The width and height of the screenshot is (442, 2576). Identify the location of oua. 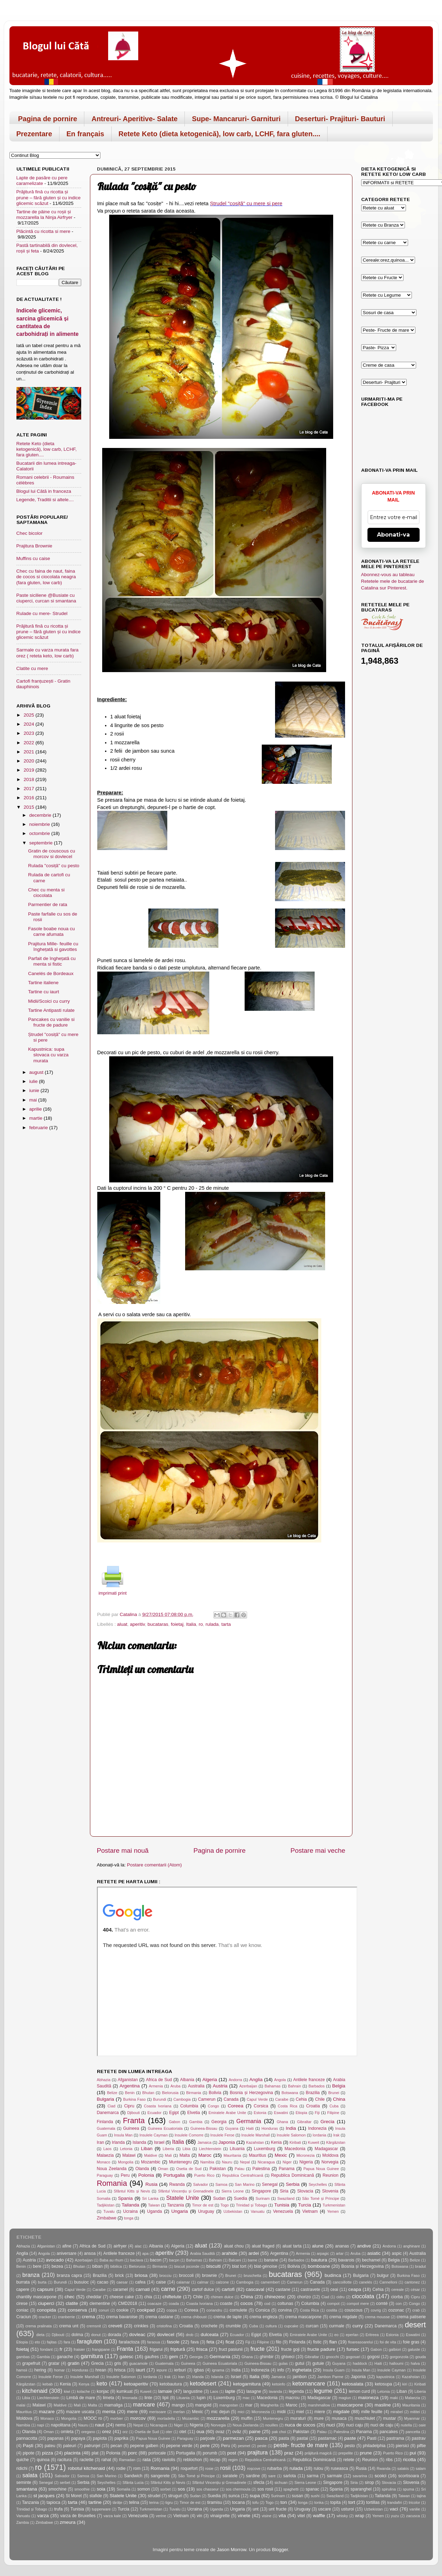
(200, 2431).